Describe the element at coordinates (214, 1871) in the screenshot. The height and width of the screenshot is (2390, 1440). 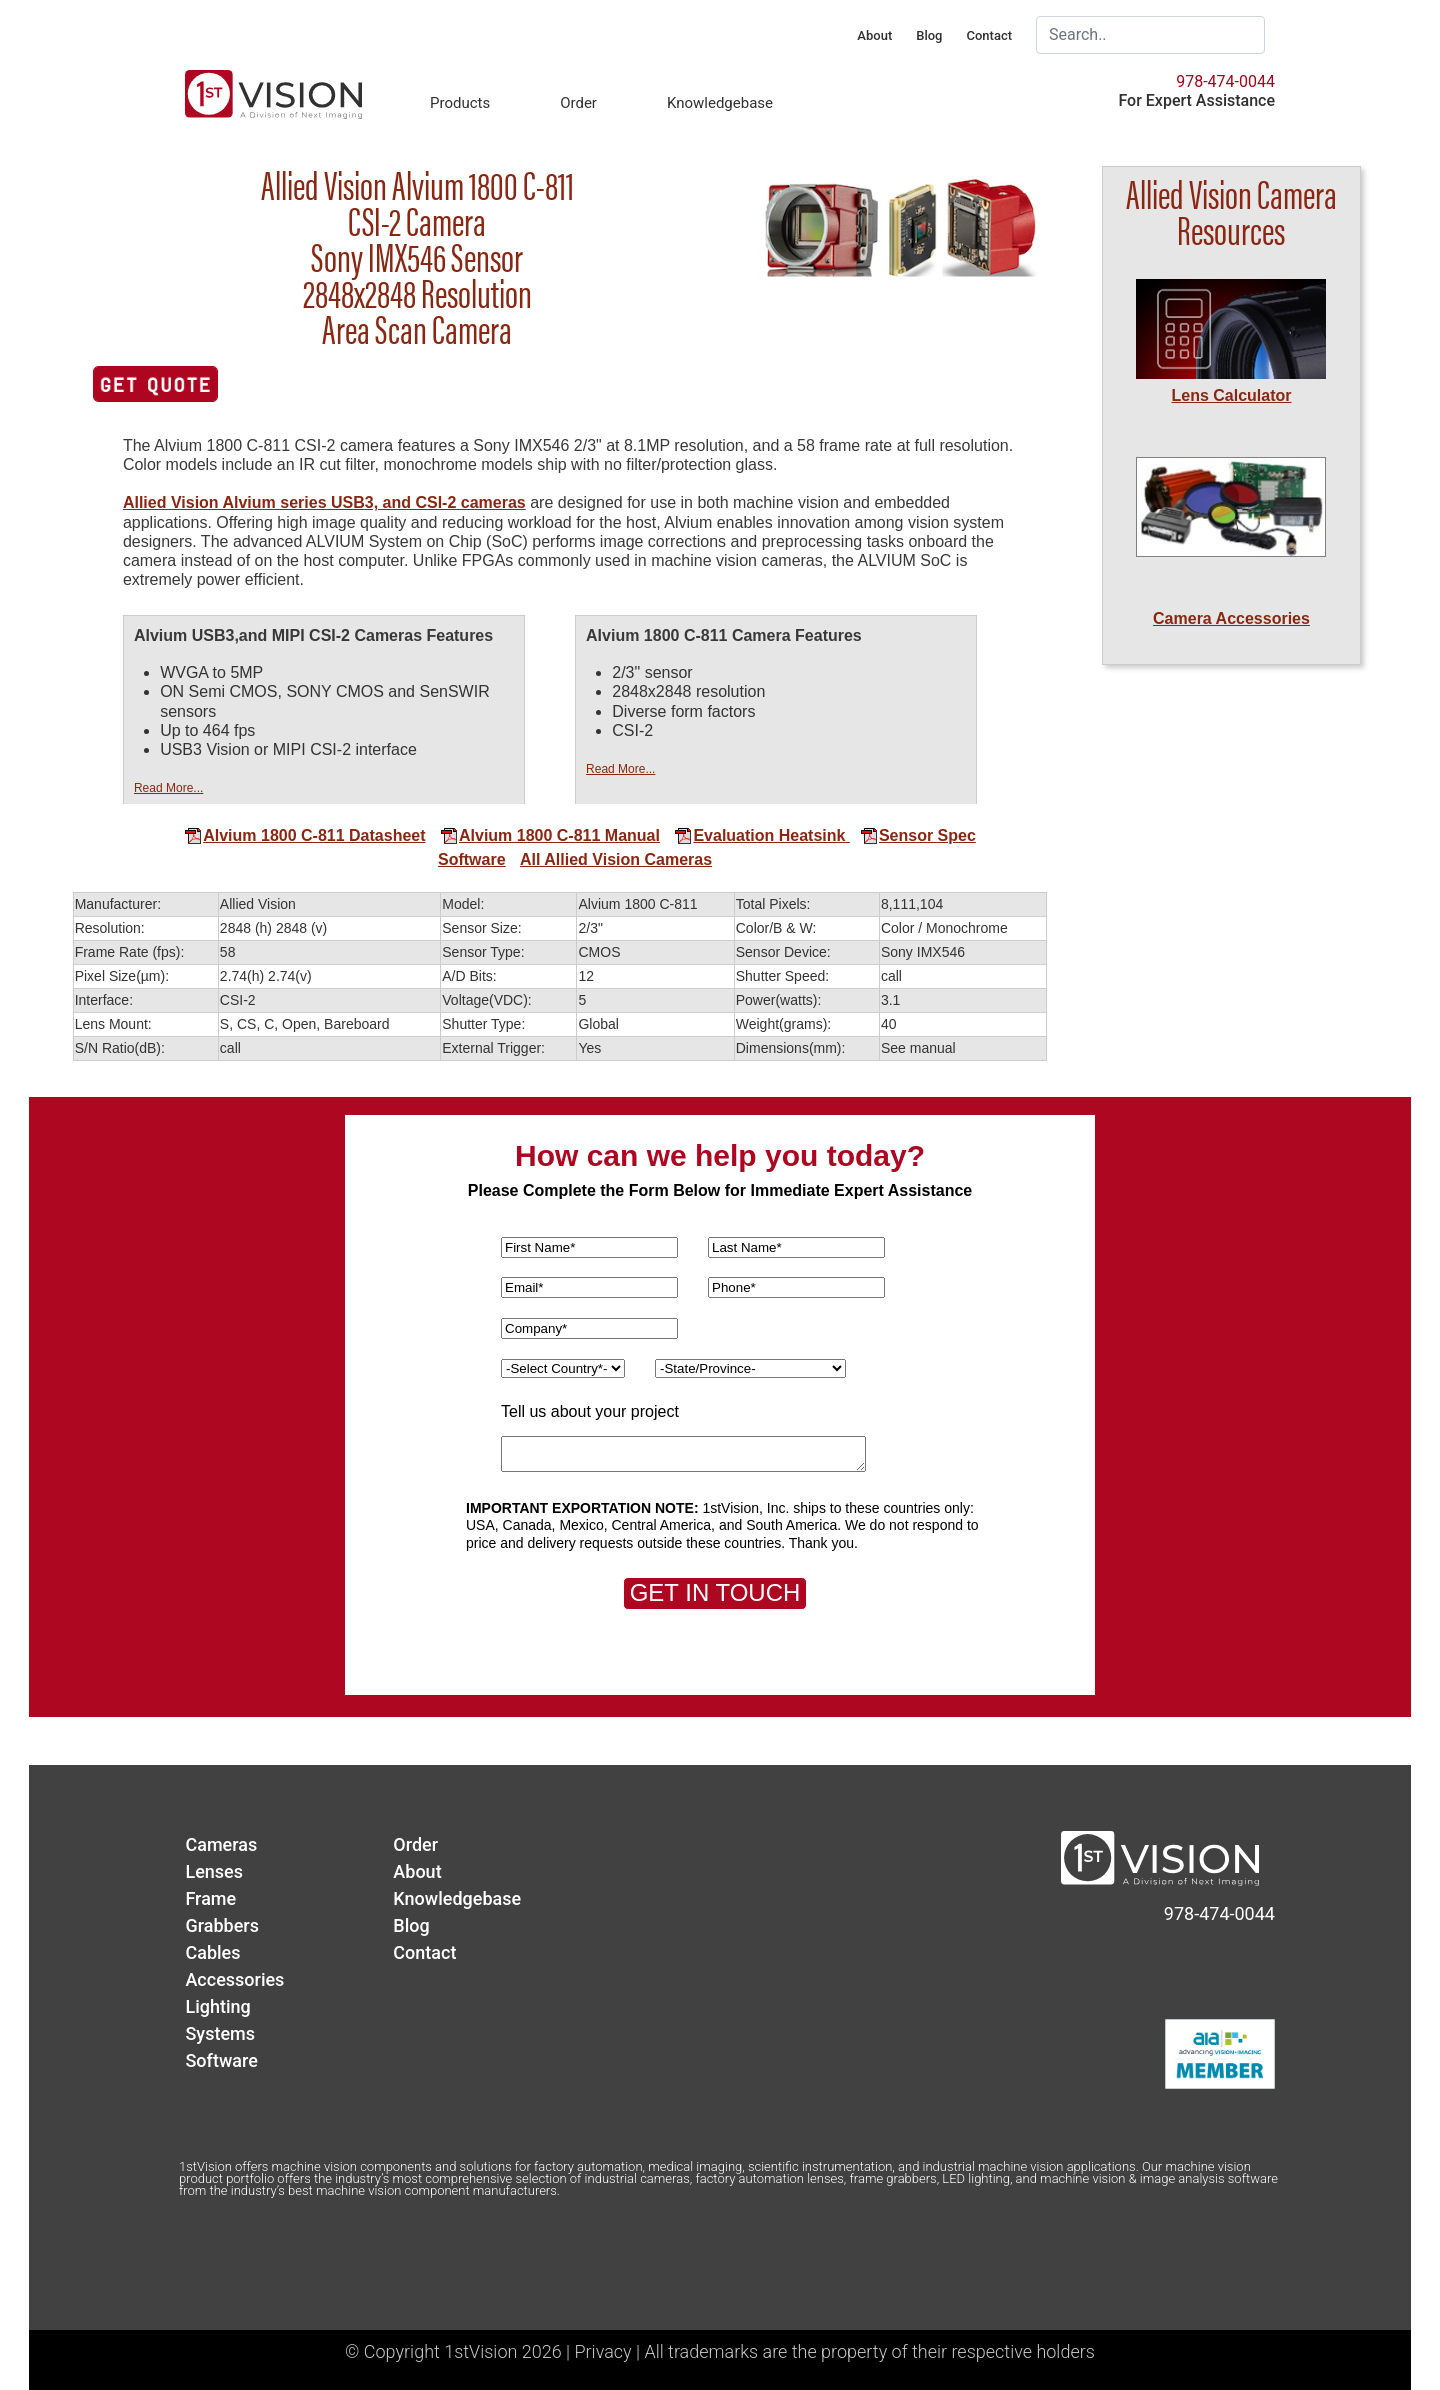
I see `Lenses` at that location.